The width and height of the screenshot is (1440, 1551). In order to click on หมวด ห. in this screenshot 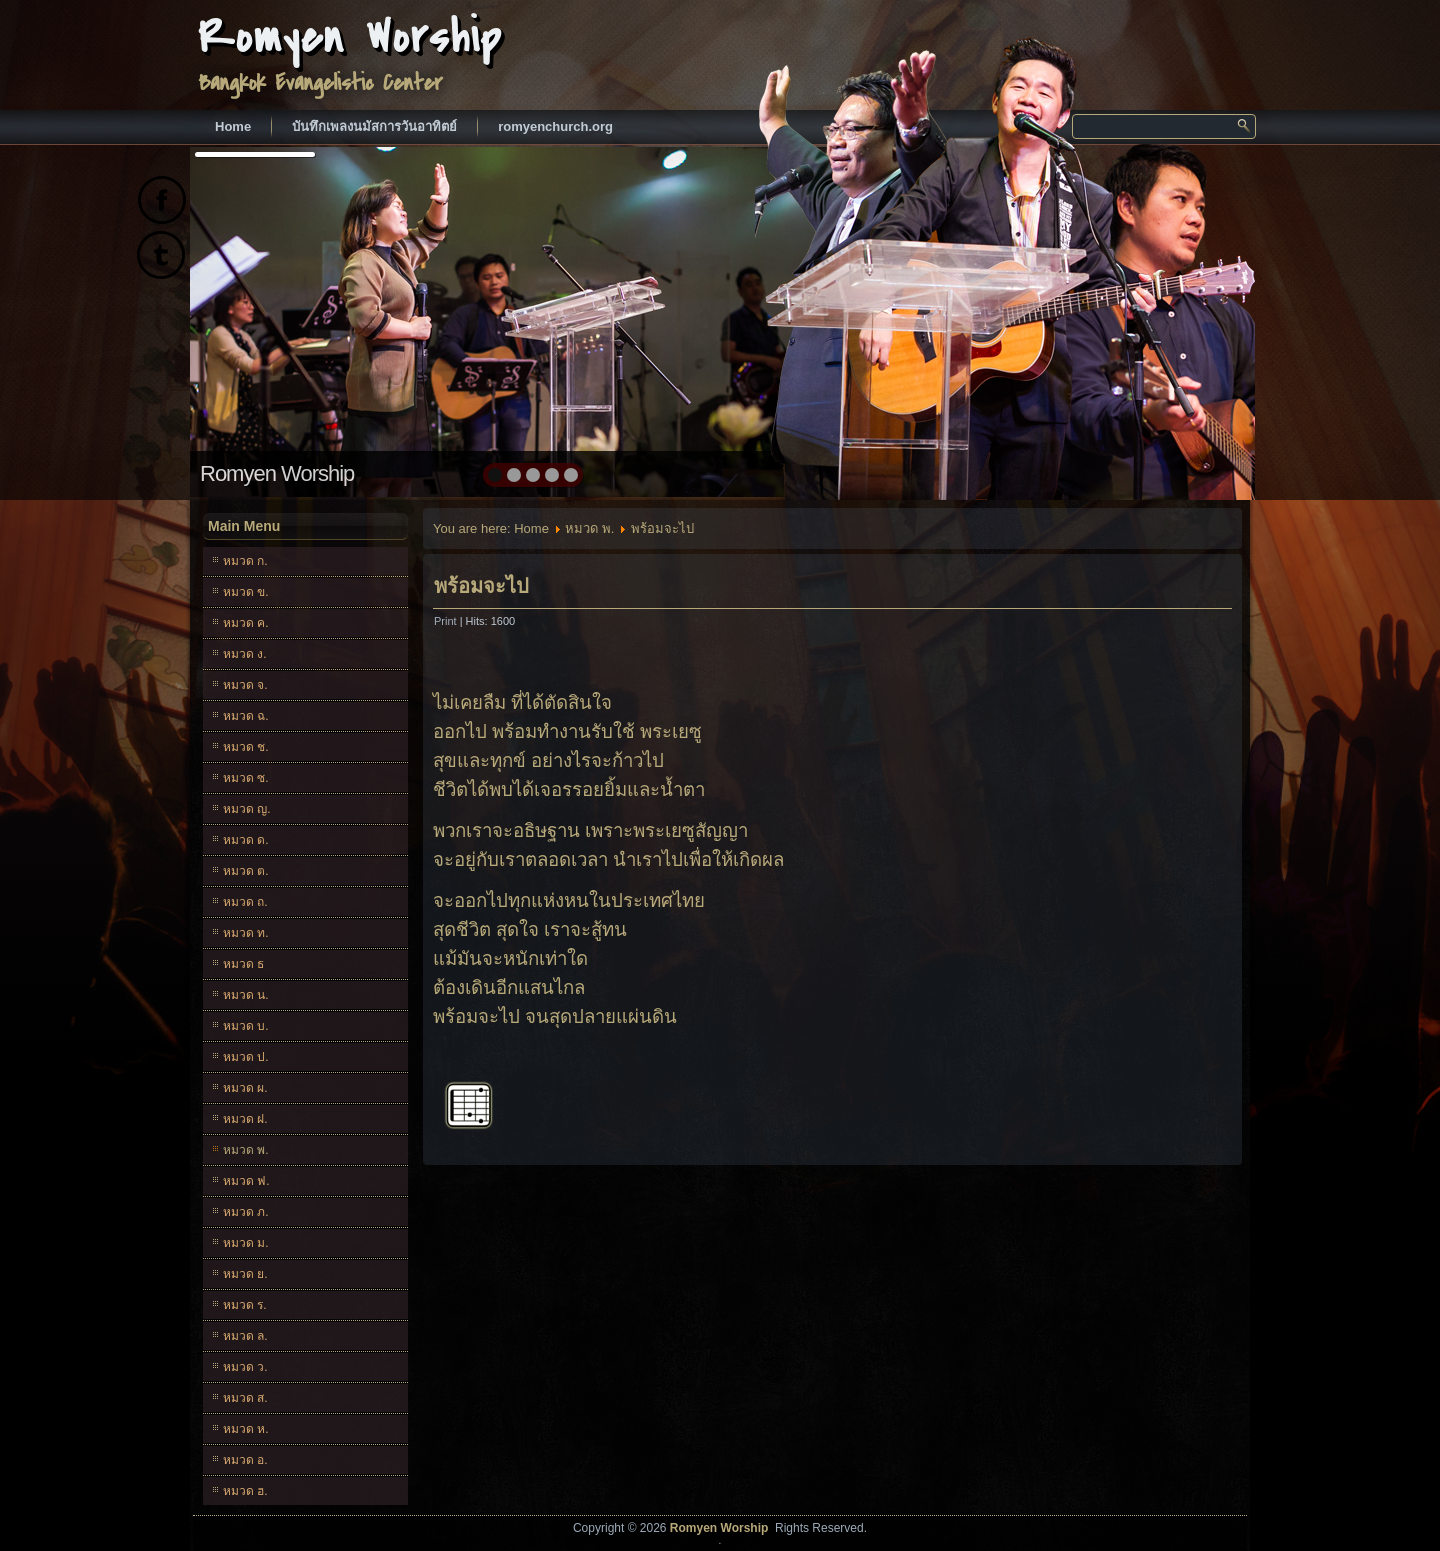, I will do `click(246, 1429)`.